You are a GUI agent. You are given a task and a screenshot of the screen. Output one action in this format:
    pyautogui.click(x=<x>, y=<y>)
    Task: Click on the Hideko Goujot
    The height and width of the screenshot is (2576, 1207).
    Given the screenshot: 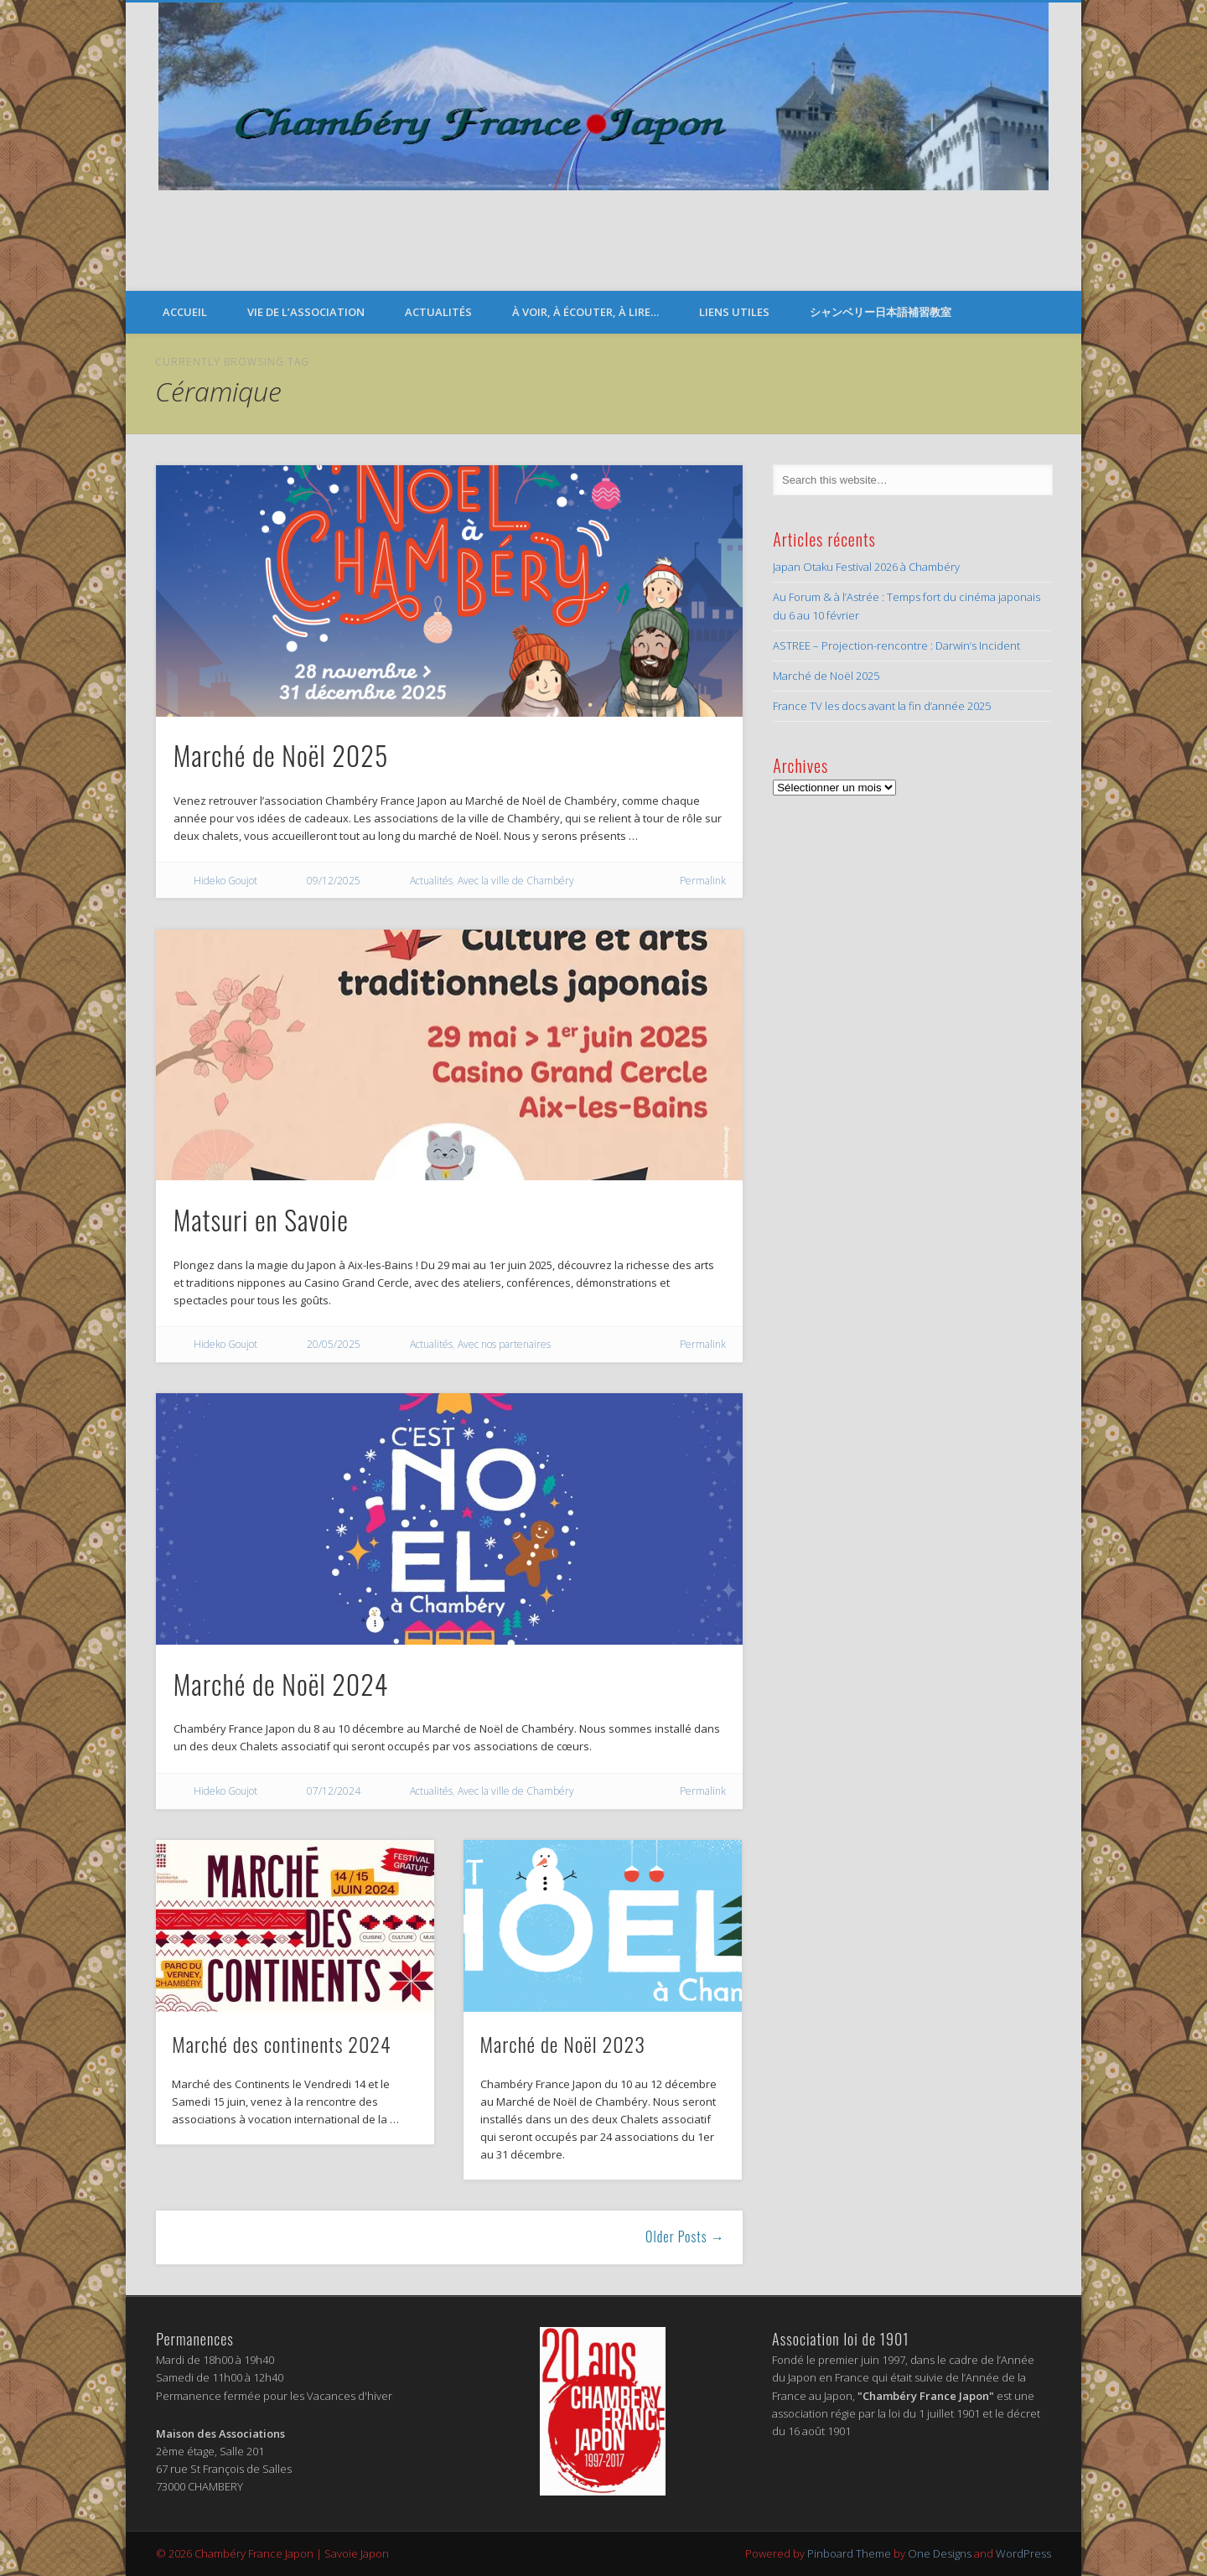 What is the action you would take?
    pyautogui.click(x=225, y=880)
    